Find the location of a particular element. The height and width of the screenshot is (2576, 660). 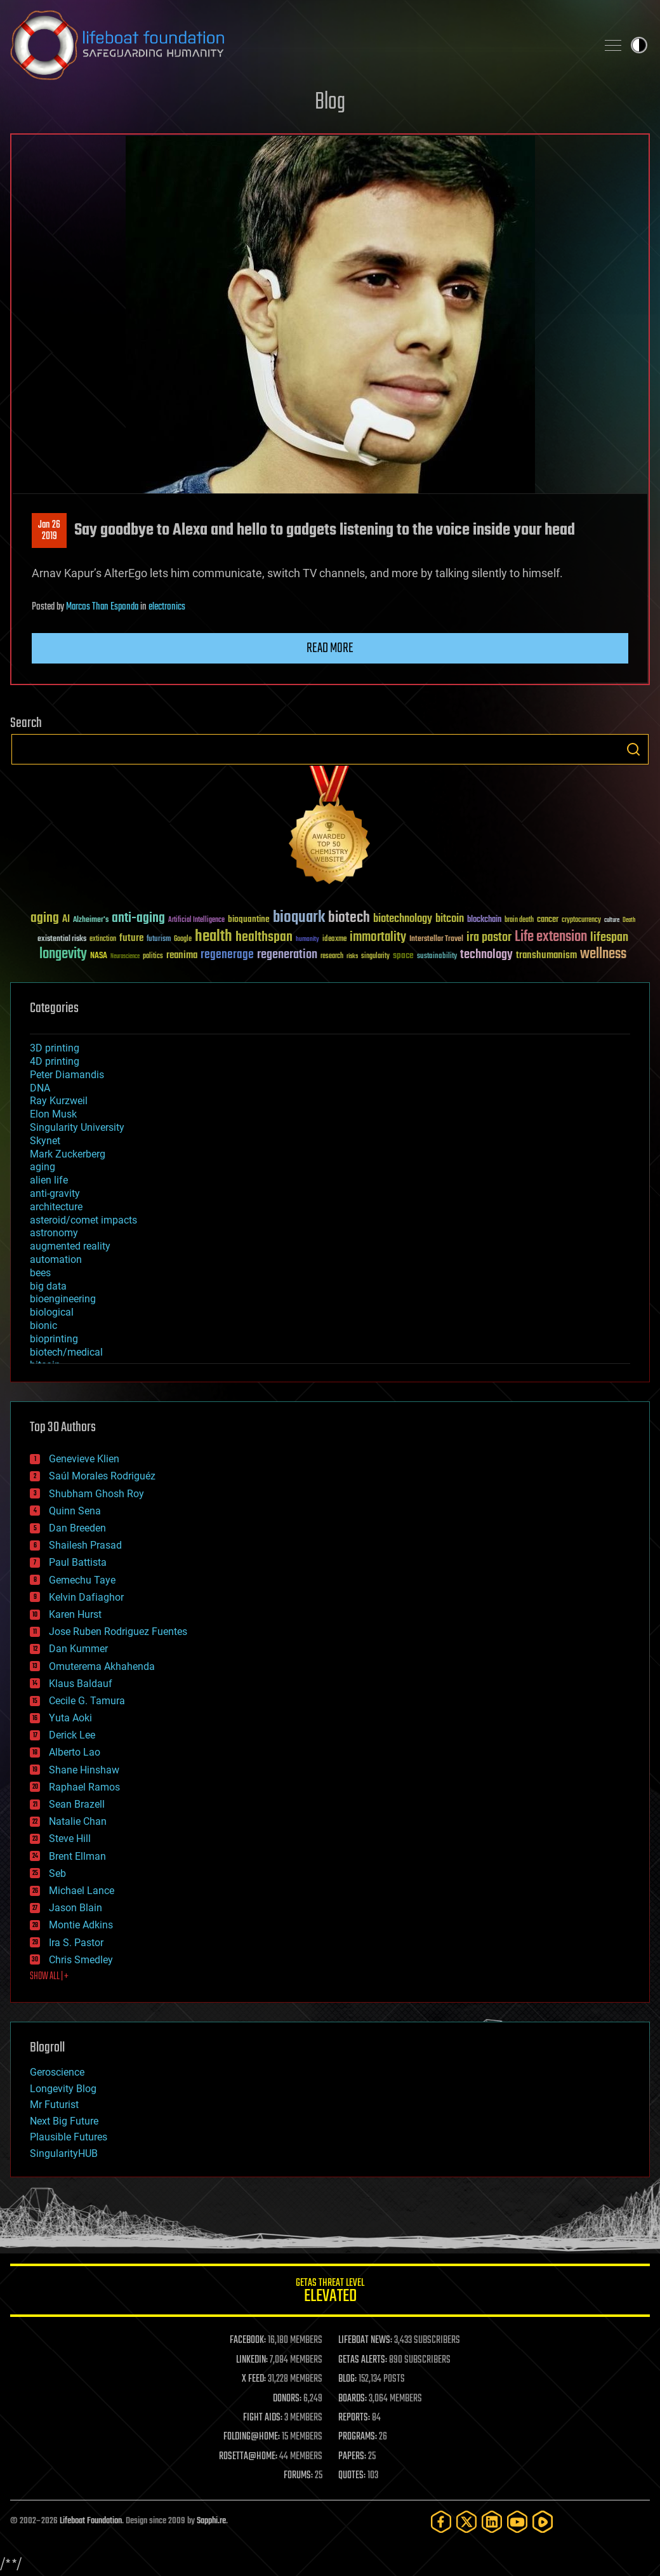

Michael Lance is located at coordinates (81, 1891).